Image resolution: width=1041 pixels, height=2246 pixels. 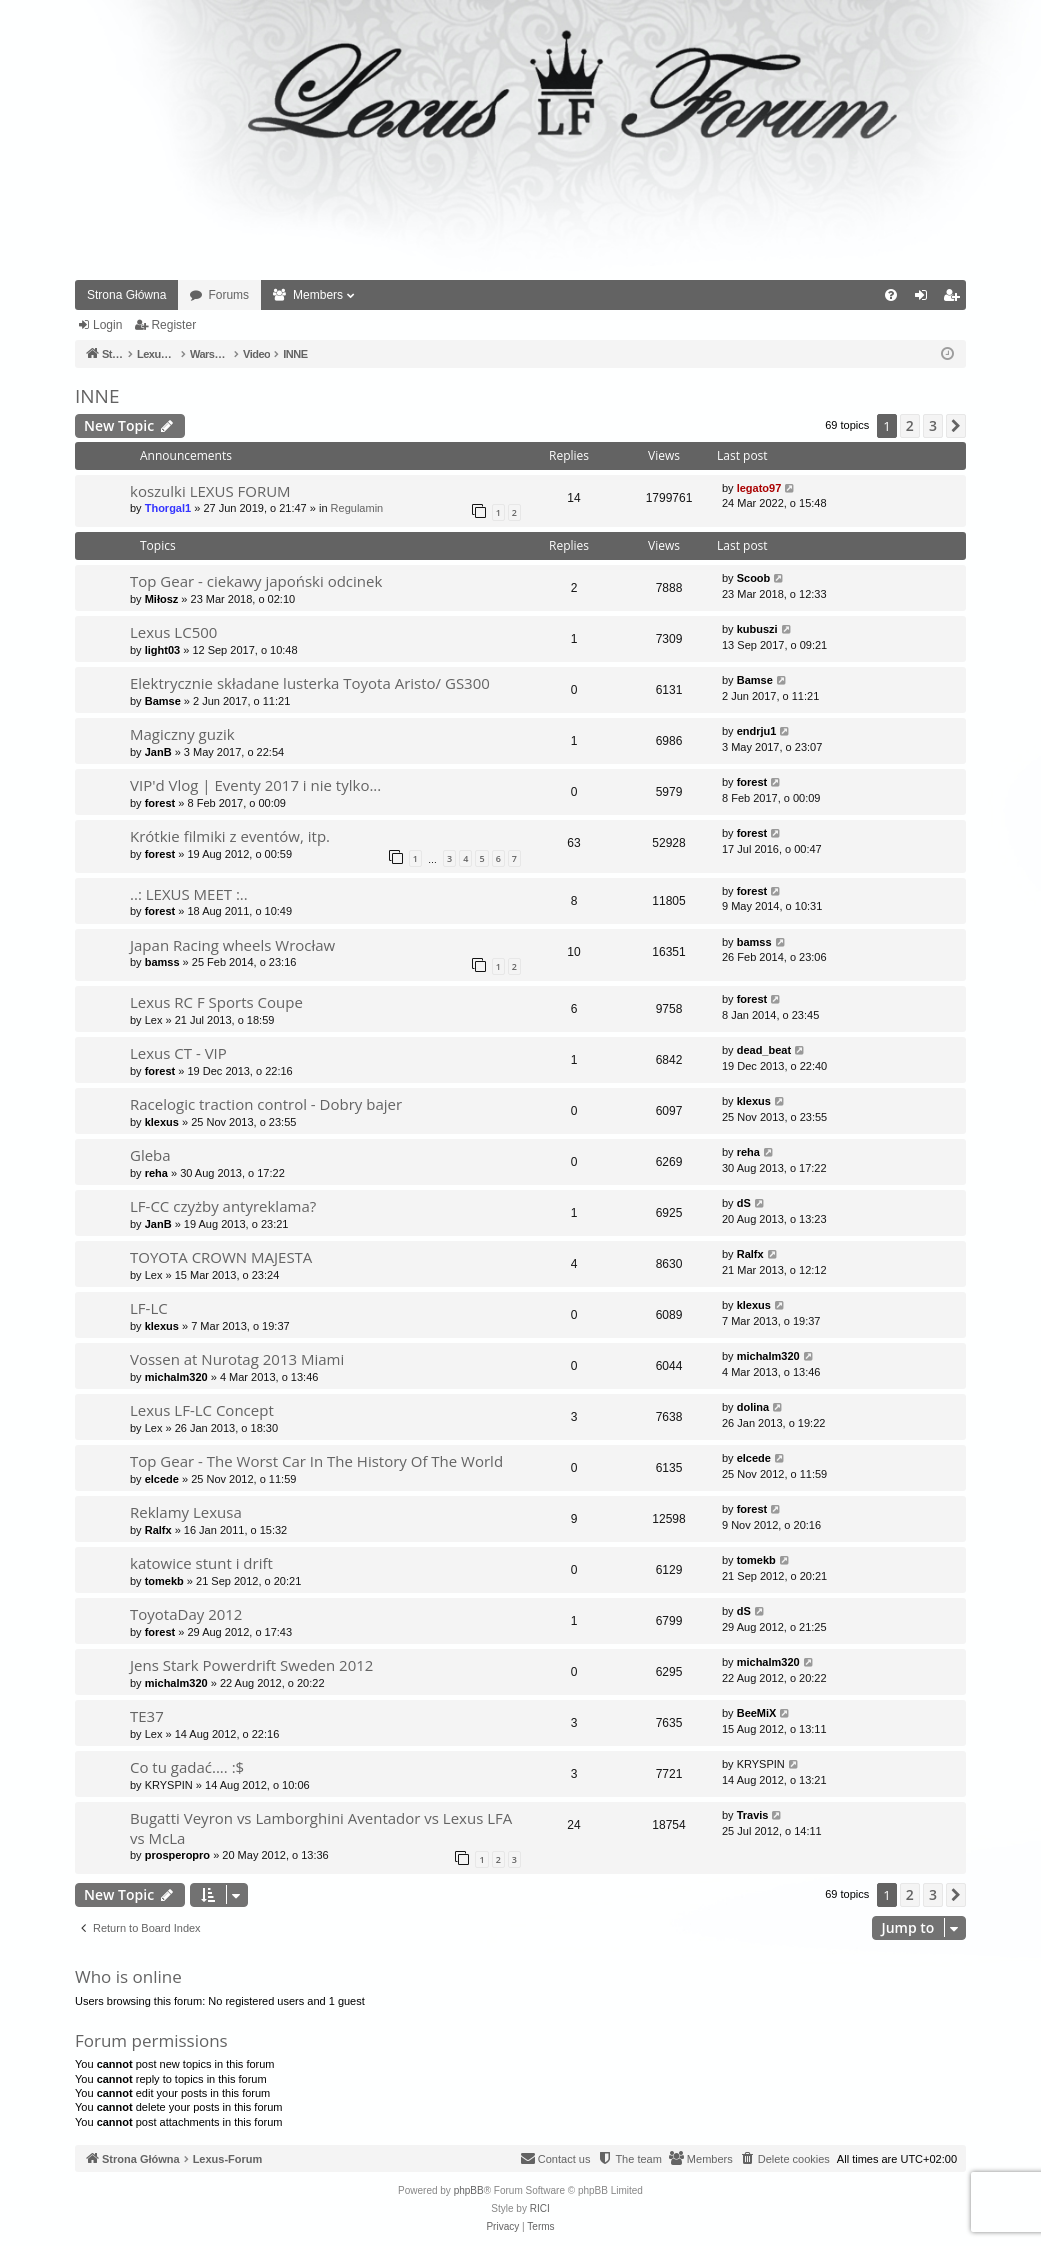 I want to click on Ralfx, so click(x=750, y=1254).